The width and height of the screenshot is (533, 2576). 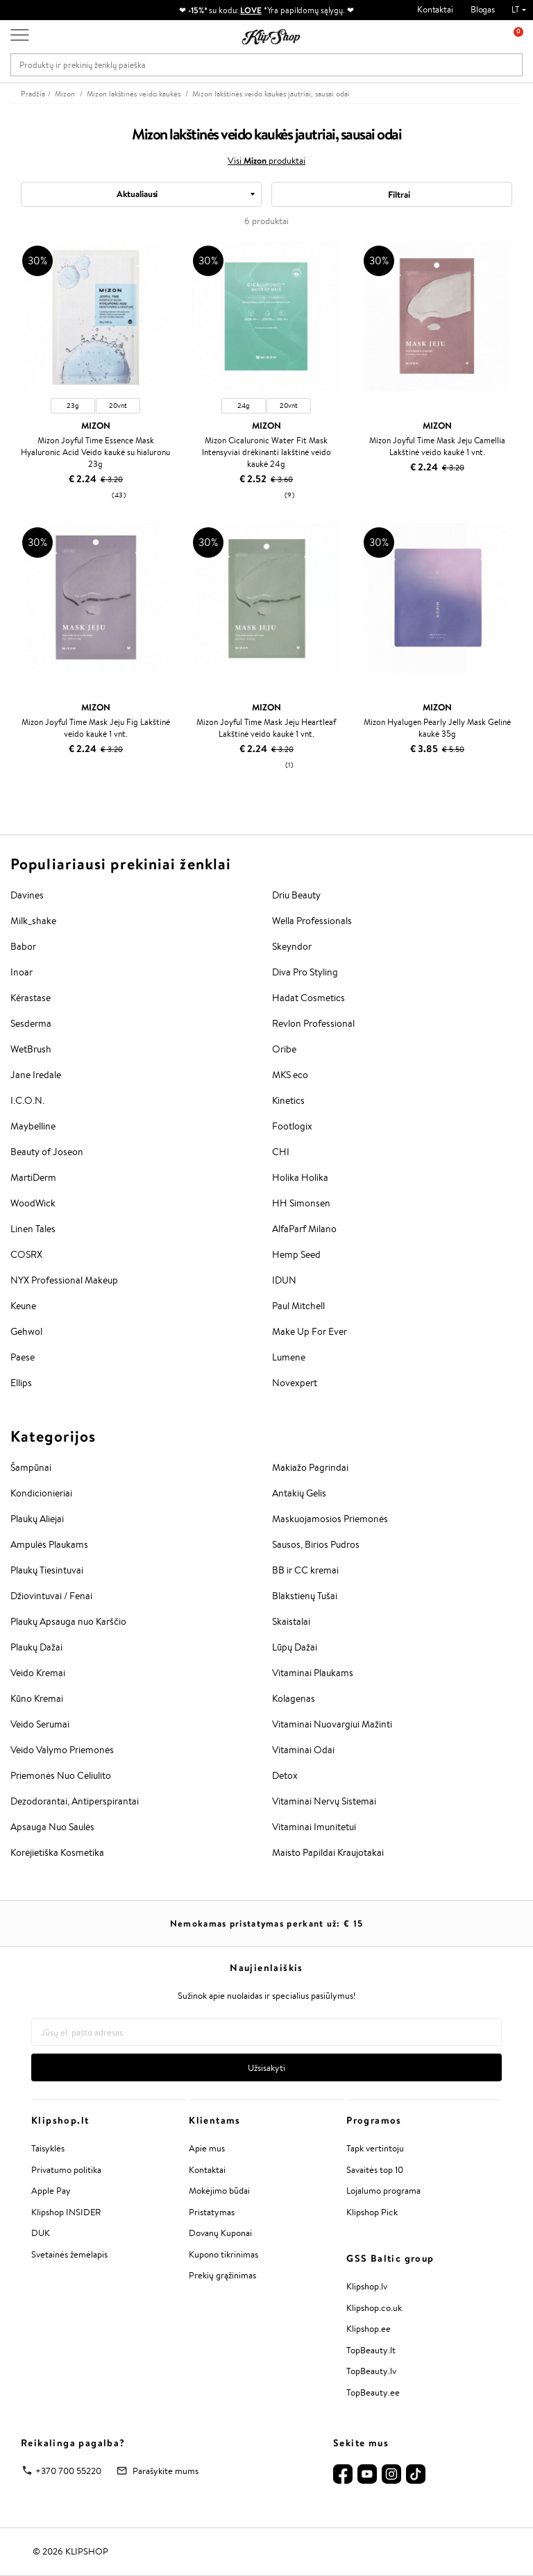 What do you see at coordinates (293, 1698) in the screenshot?
I see `Kolagenas` at bounding box center [293, 1698].